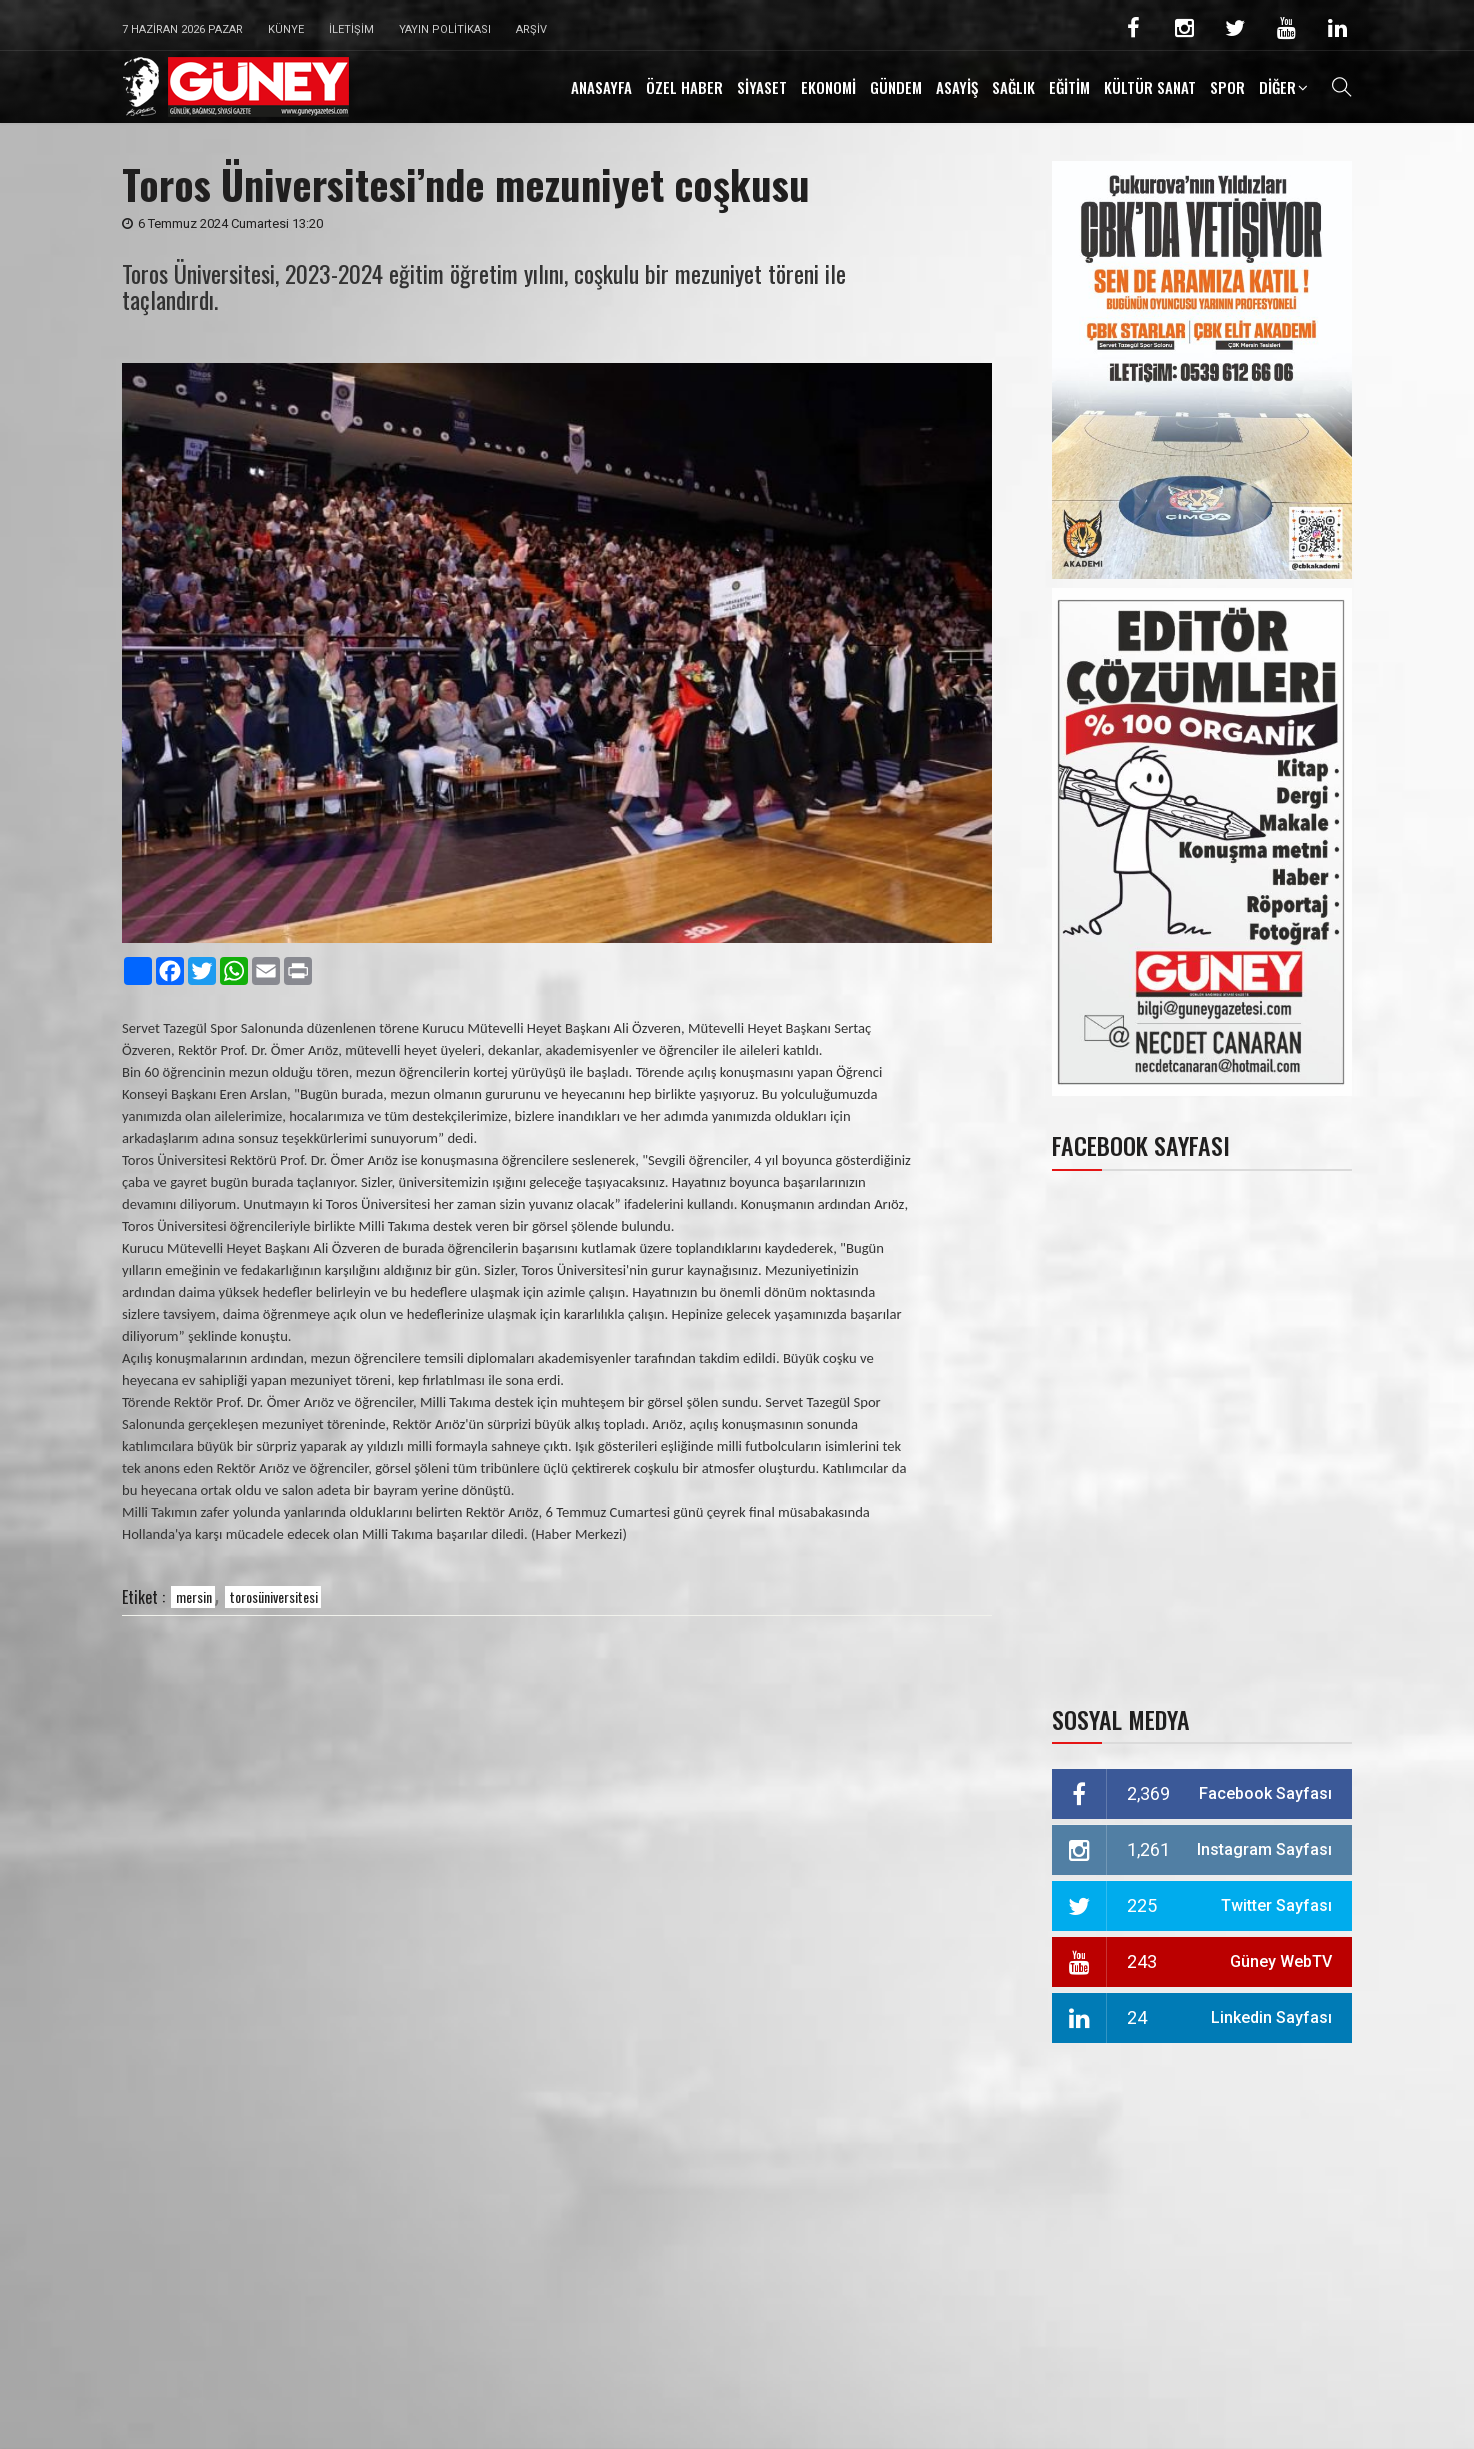 Image resolution: width=1474 pixels, height=2449 pixels. I want to click on mersin, so click(194, 1596).